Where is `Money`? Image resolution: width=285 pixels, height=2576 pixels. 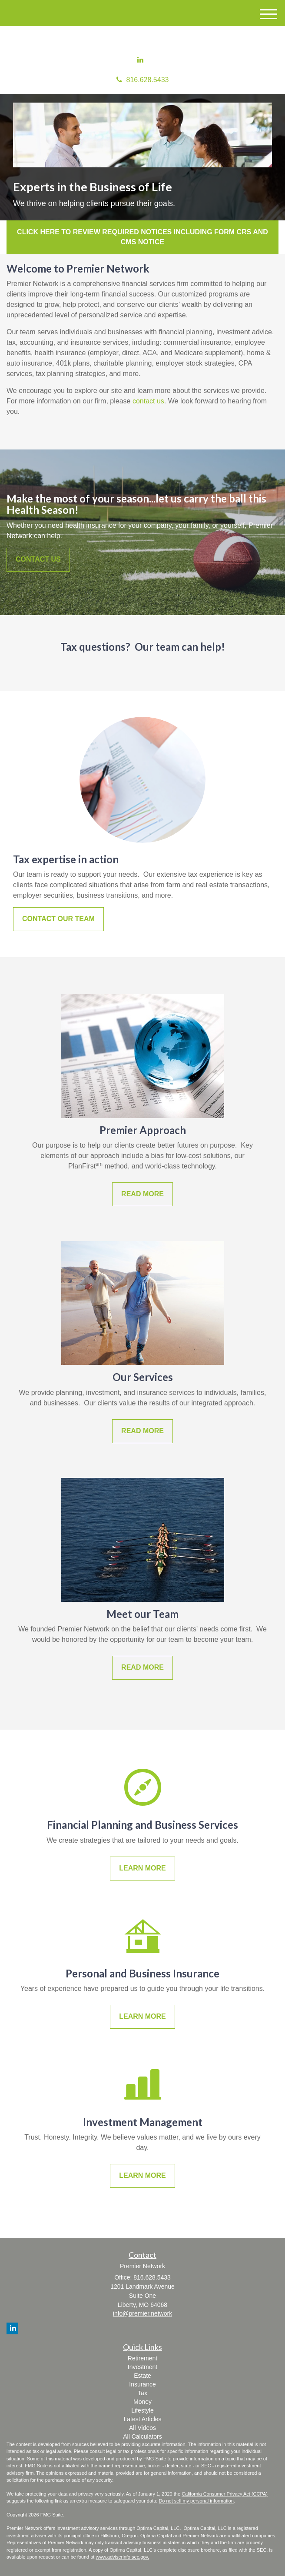 Money is located at coordinates (142, 2401).